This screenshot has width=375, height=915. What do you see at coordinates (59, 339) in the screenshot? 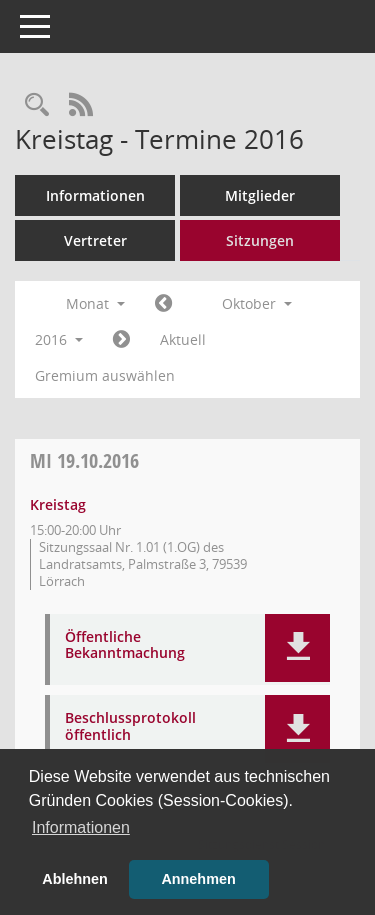
I see `2016 [button]` at bounding box center [59, 339].